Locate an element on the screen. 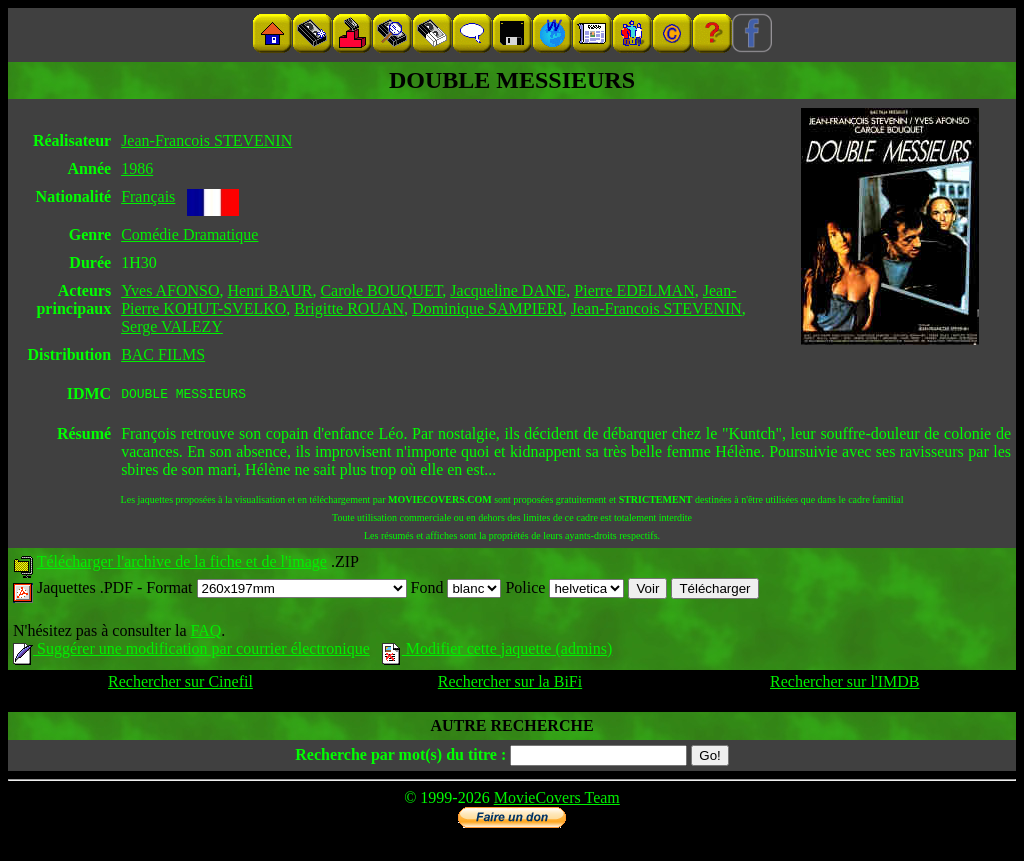 The height and width of the screenshot is (861, 1024). Serge VALEZY is located at coordinates (172, 326).